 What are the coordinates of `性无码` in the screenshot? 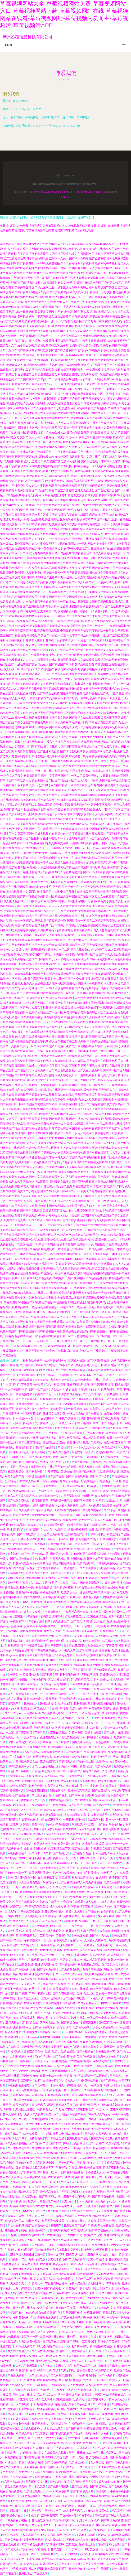 It's located at (96, 1587).